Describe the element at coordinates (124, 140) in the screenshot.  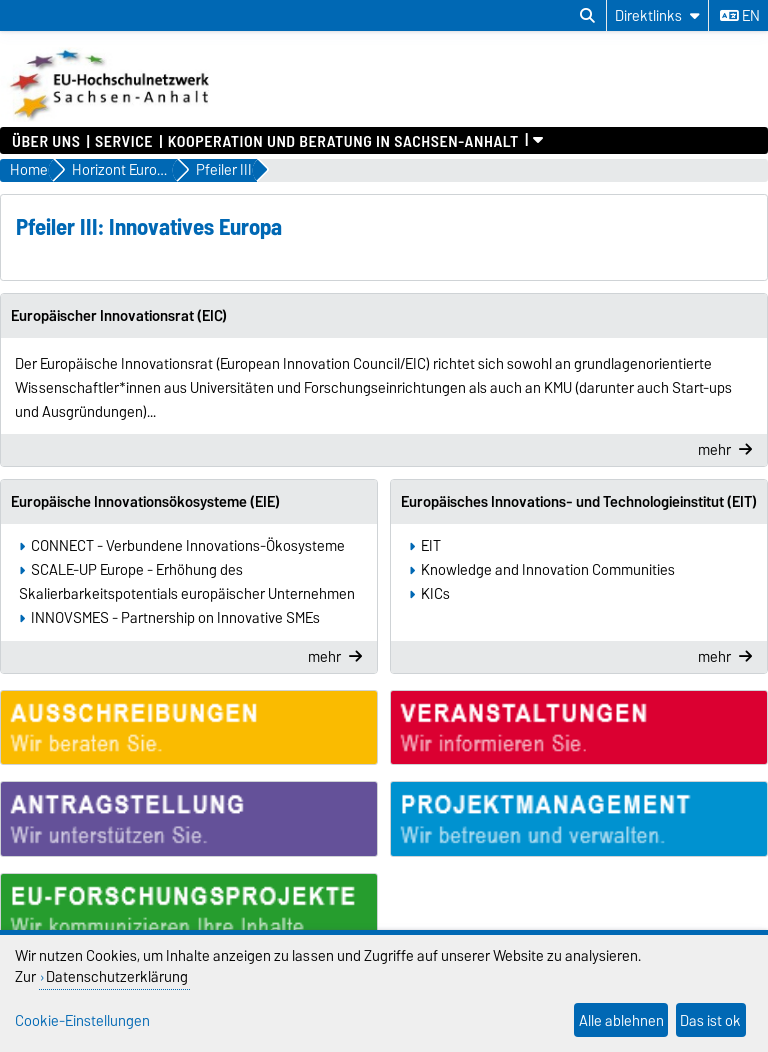
I see `Service` at that location.